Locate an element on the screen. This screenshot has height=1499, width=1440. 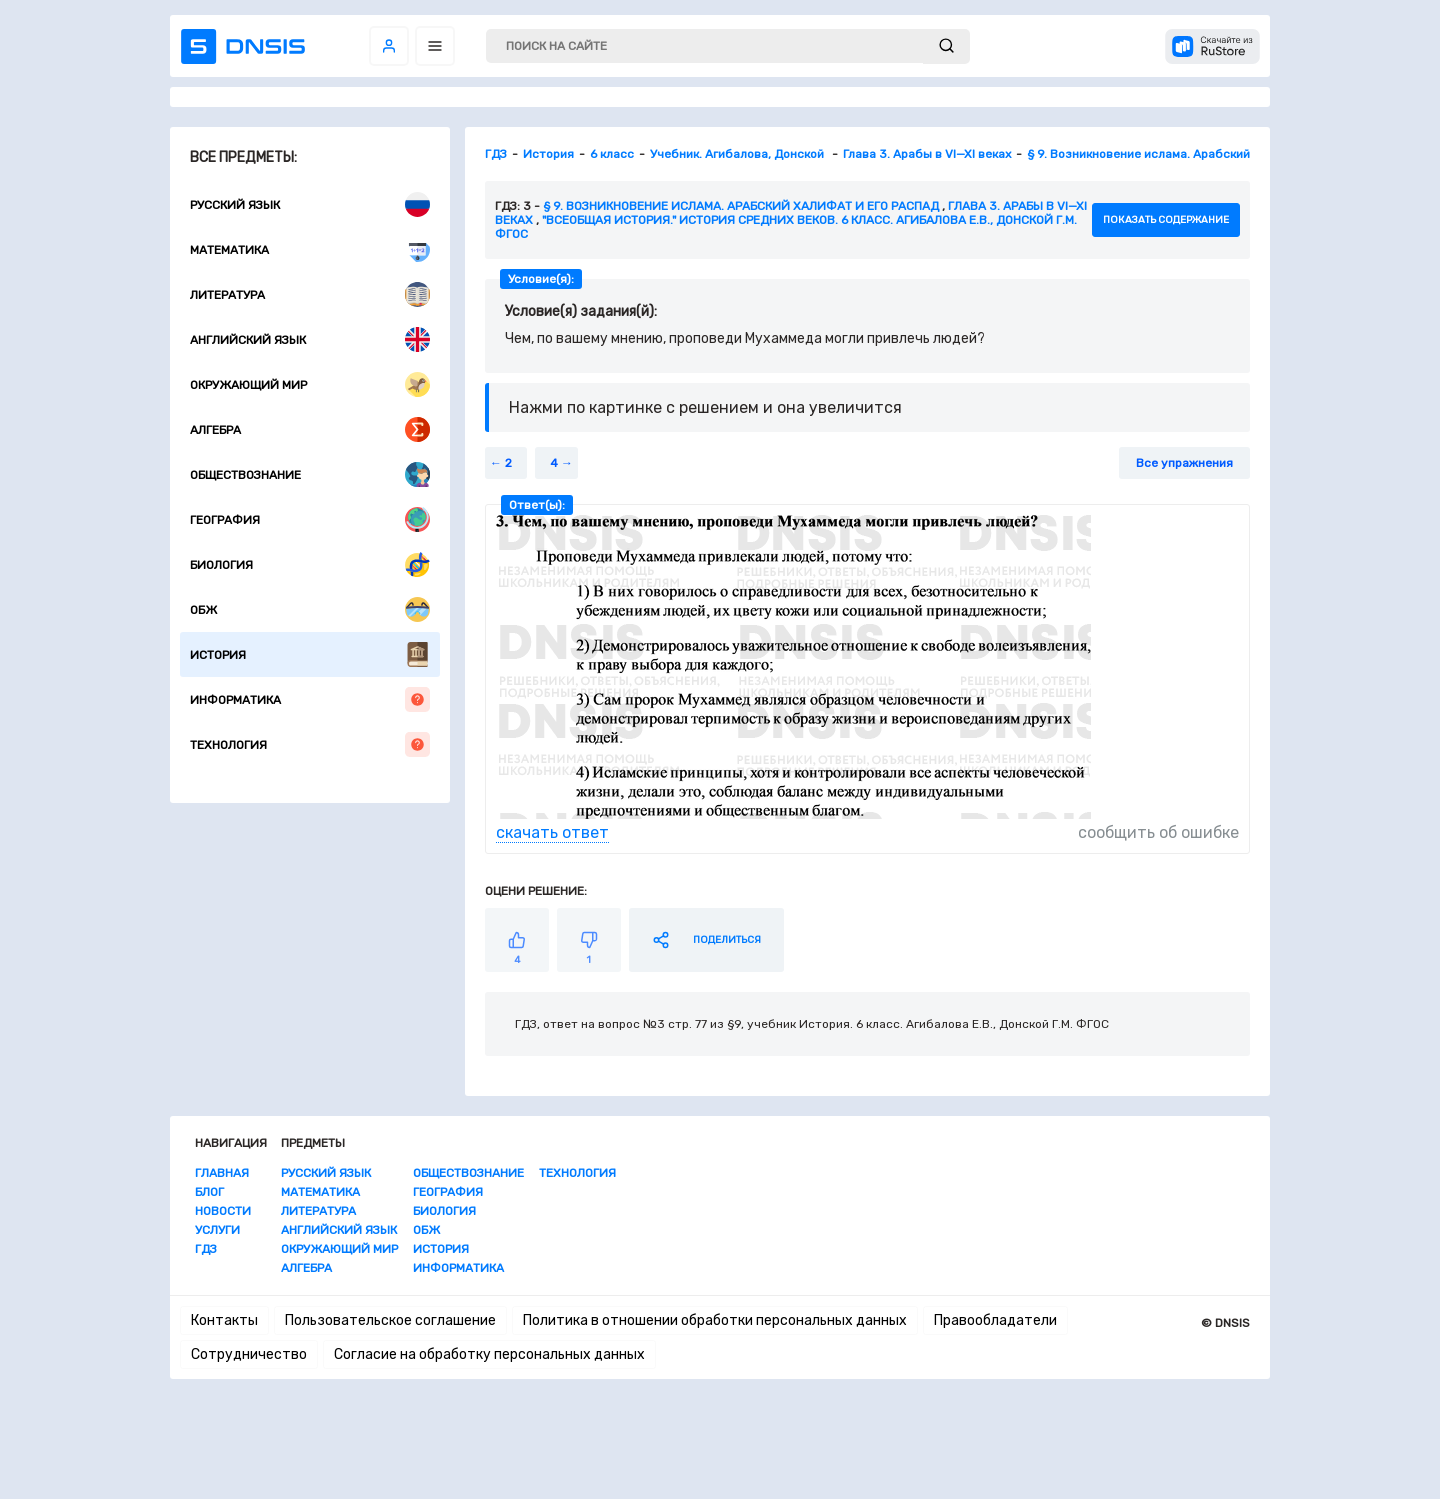
Обществознание is located at coordinates (310, 474).